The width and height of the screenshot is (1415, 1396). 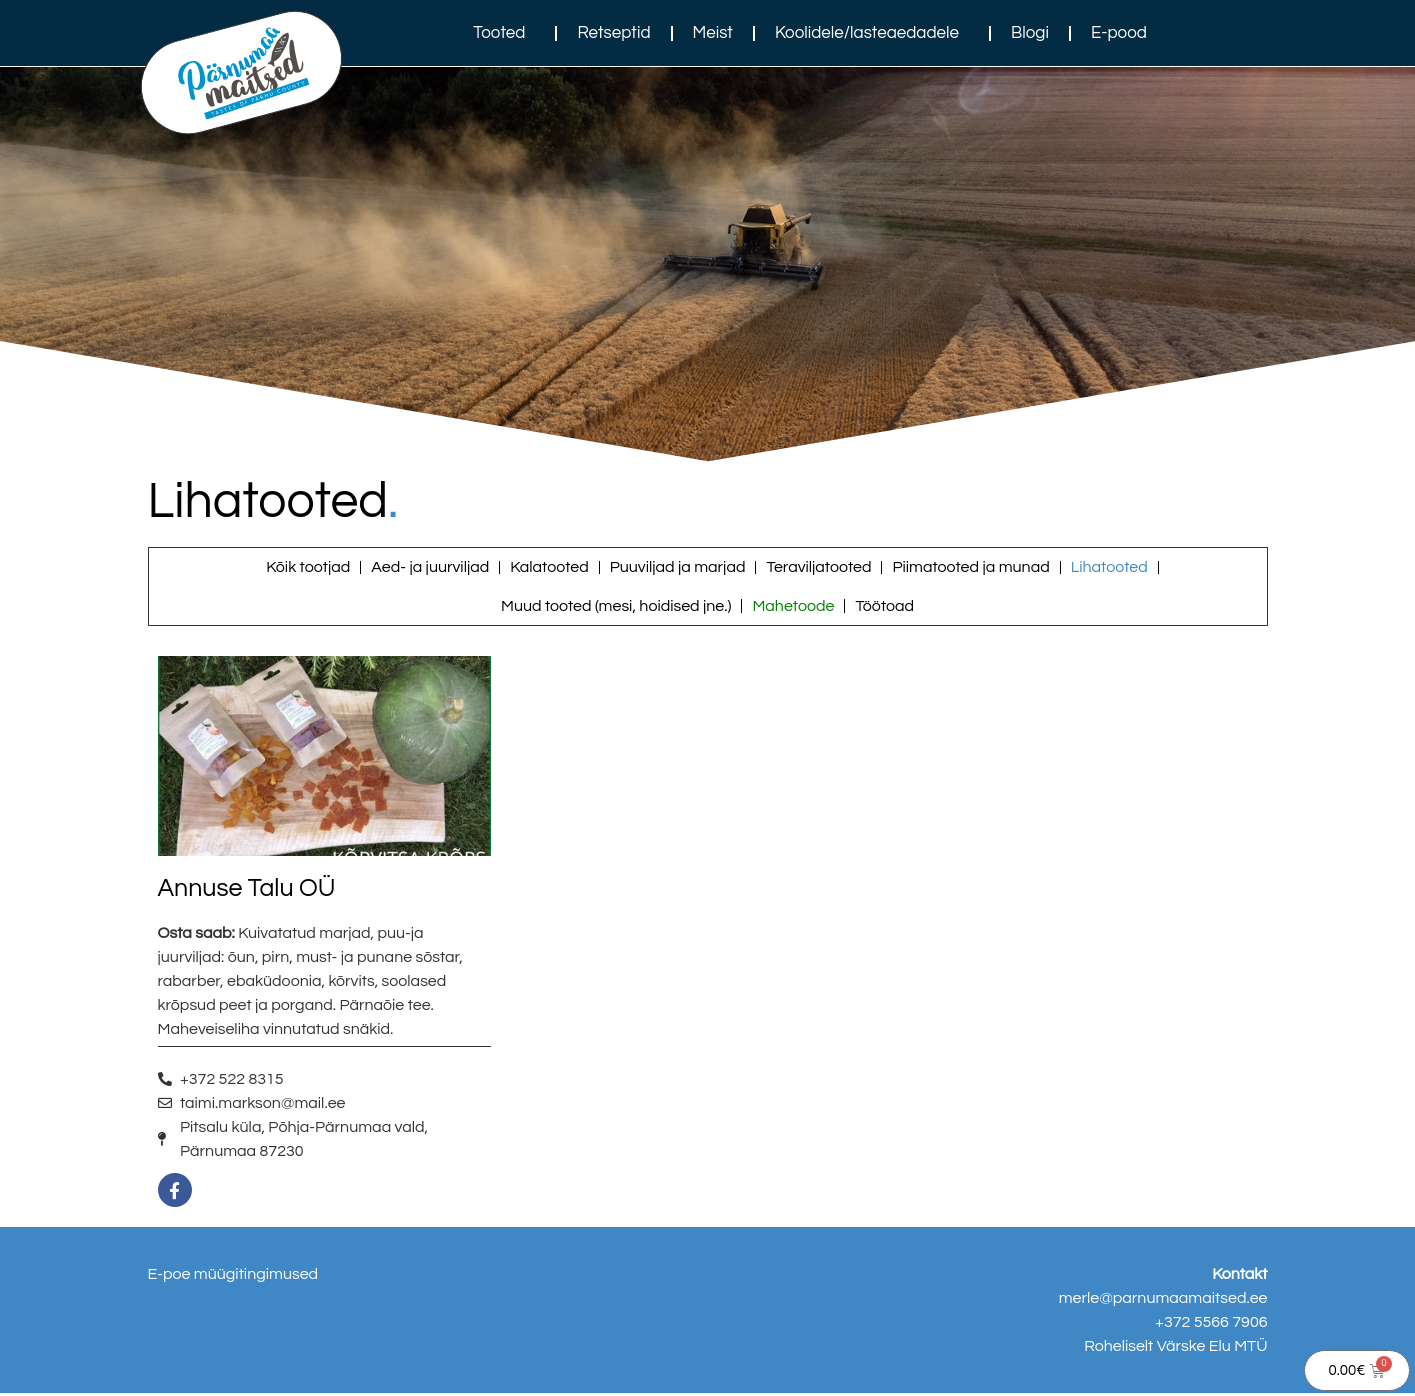 What do you see at coordinates (308, 568) in the screenshot?
I see `Kõik tootjad` at bounding box center [308, 568].